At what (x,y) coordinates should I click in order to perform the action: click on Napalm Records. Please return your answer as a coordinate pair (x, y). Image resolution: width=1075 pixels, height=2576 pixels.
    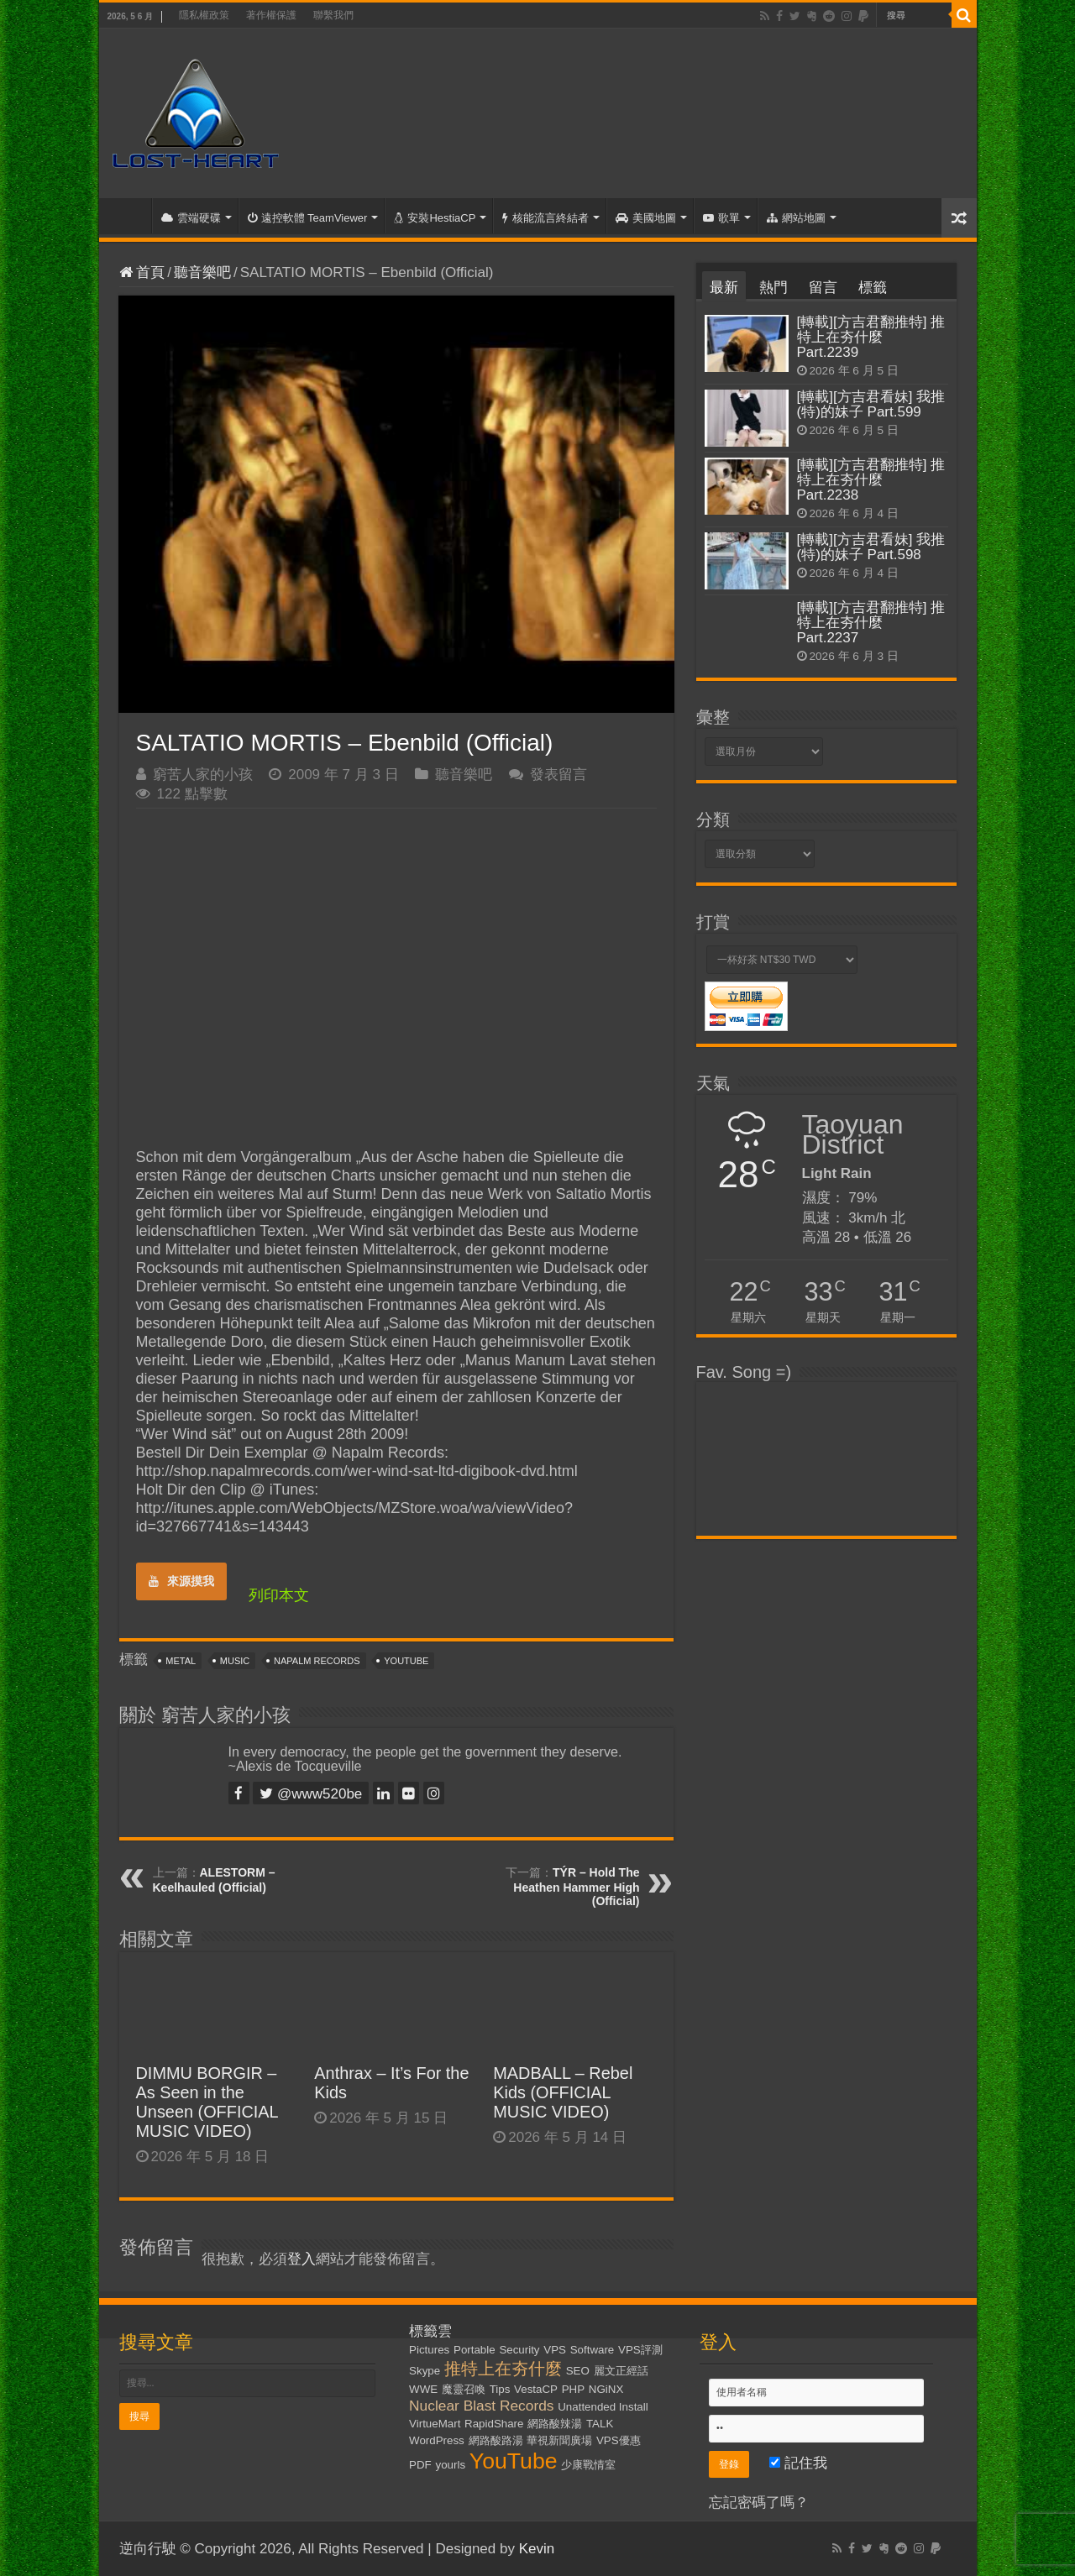
    Looking at the image, I should click on (316, 1661).